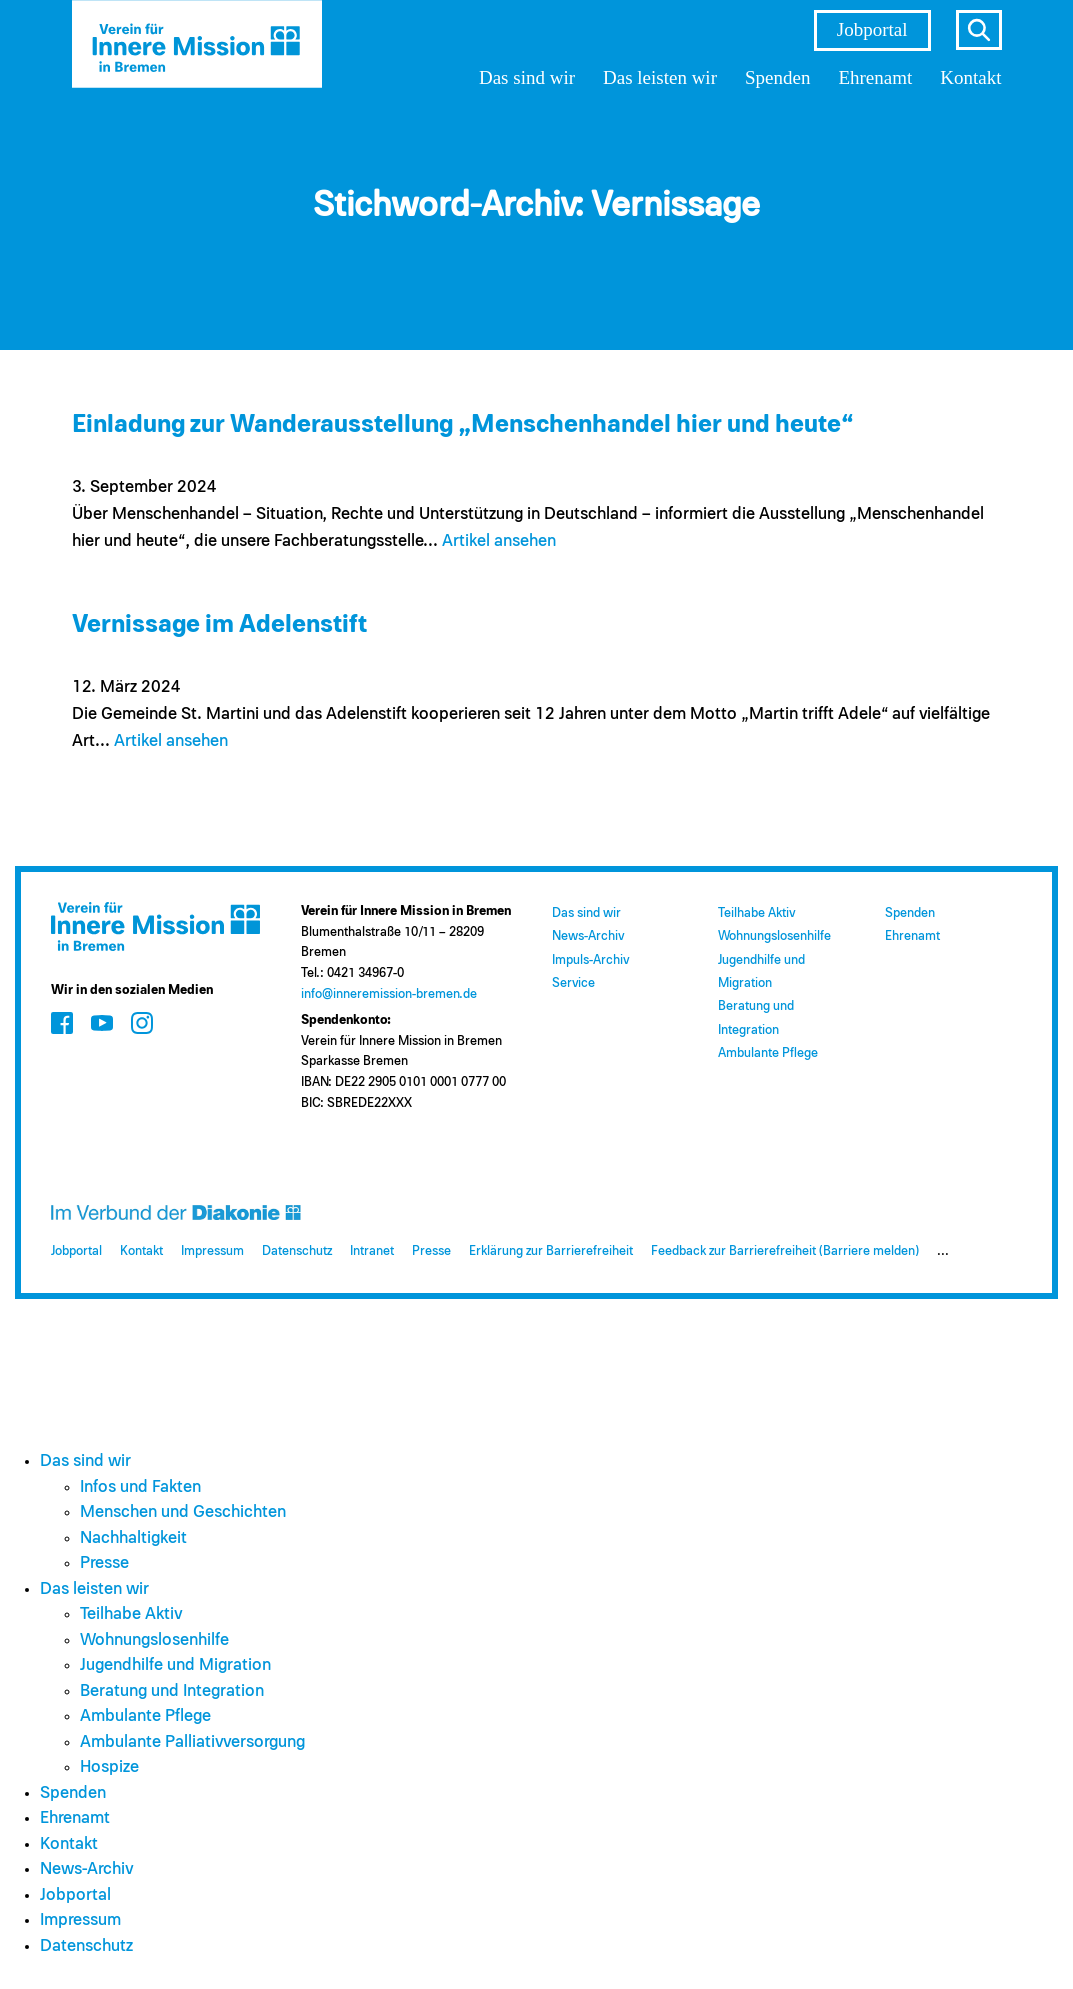  I want to click on Spenden, so click(777, 77).